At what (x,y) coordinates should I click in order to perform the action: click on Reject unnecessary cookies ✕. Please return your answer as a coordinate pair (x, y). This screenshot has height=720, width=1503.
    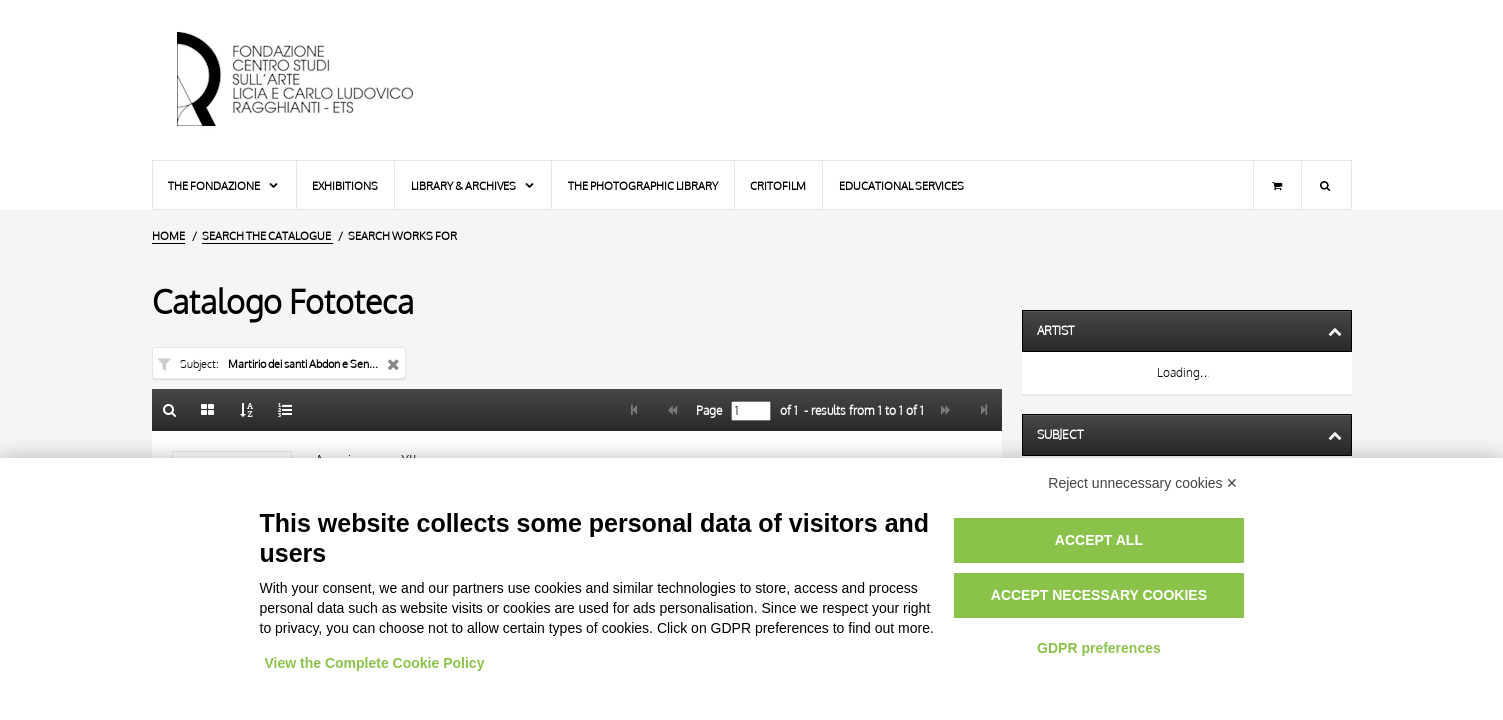
    Looking at the image, I should click on (1143, 483).